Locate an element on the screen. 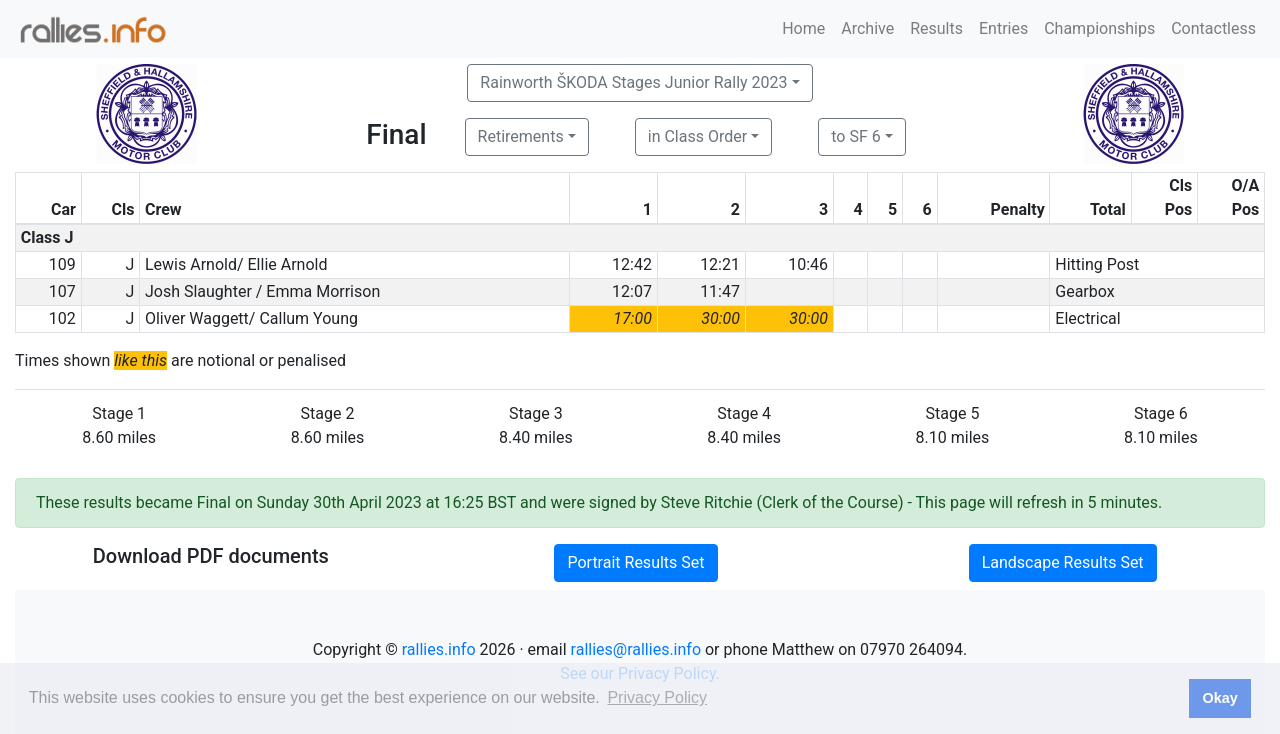  Privacy Policy [button] is located at coordinates (657, 697).